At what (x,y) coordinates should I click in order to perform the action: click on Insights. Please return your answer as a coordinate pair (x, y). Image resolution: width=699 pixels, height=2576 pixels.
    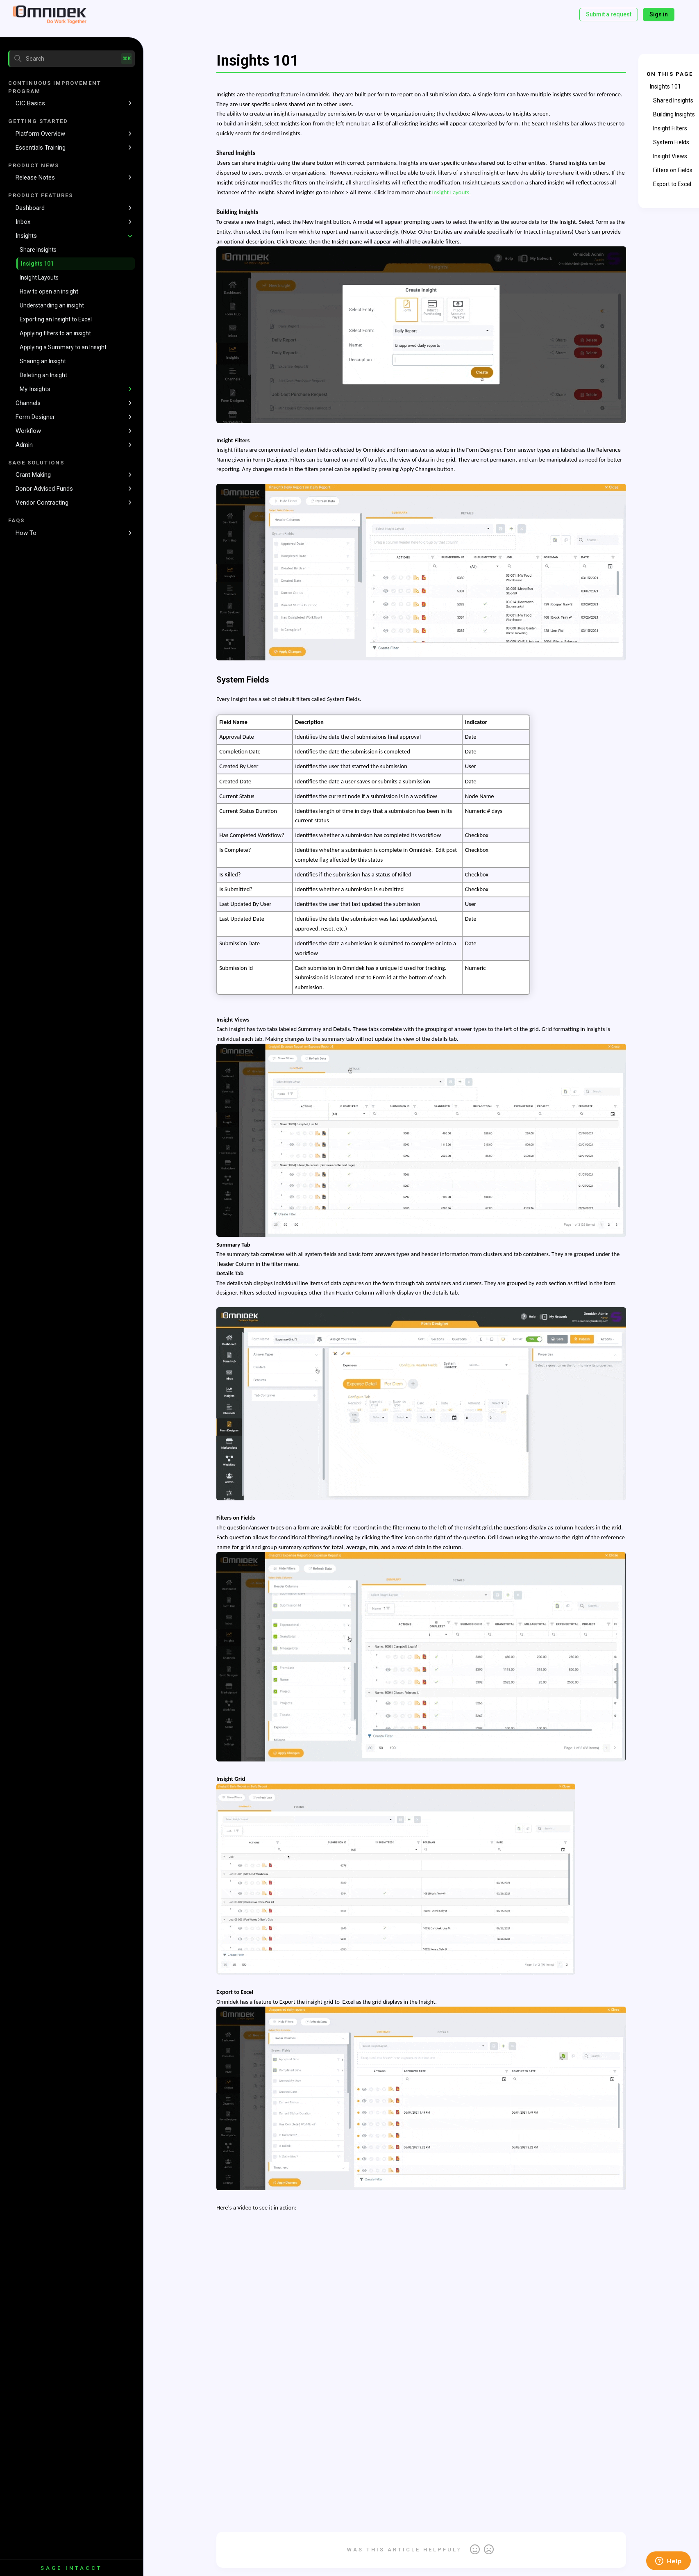
    Looking at the image, I should click on (26, 235).